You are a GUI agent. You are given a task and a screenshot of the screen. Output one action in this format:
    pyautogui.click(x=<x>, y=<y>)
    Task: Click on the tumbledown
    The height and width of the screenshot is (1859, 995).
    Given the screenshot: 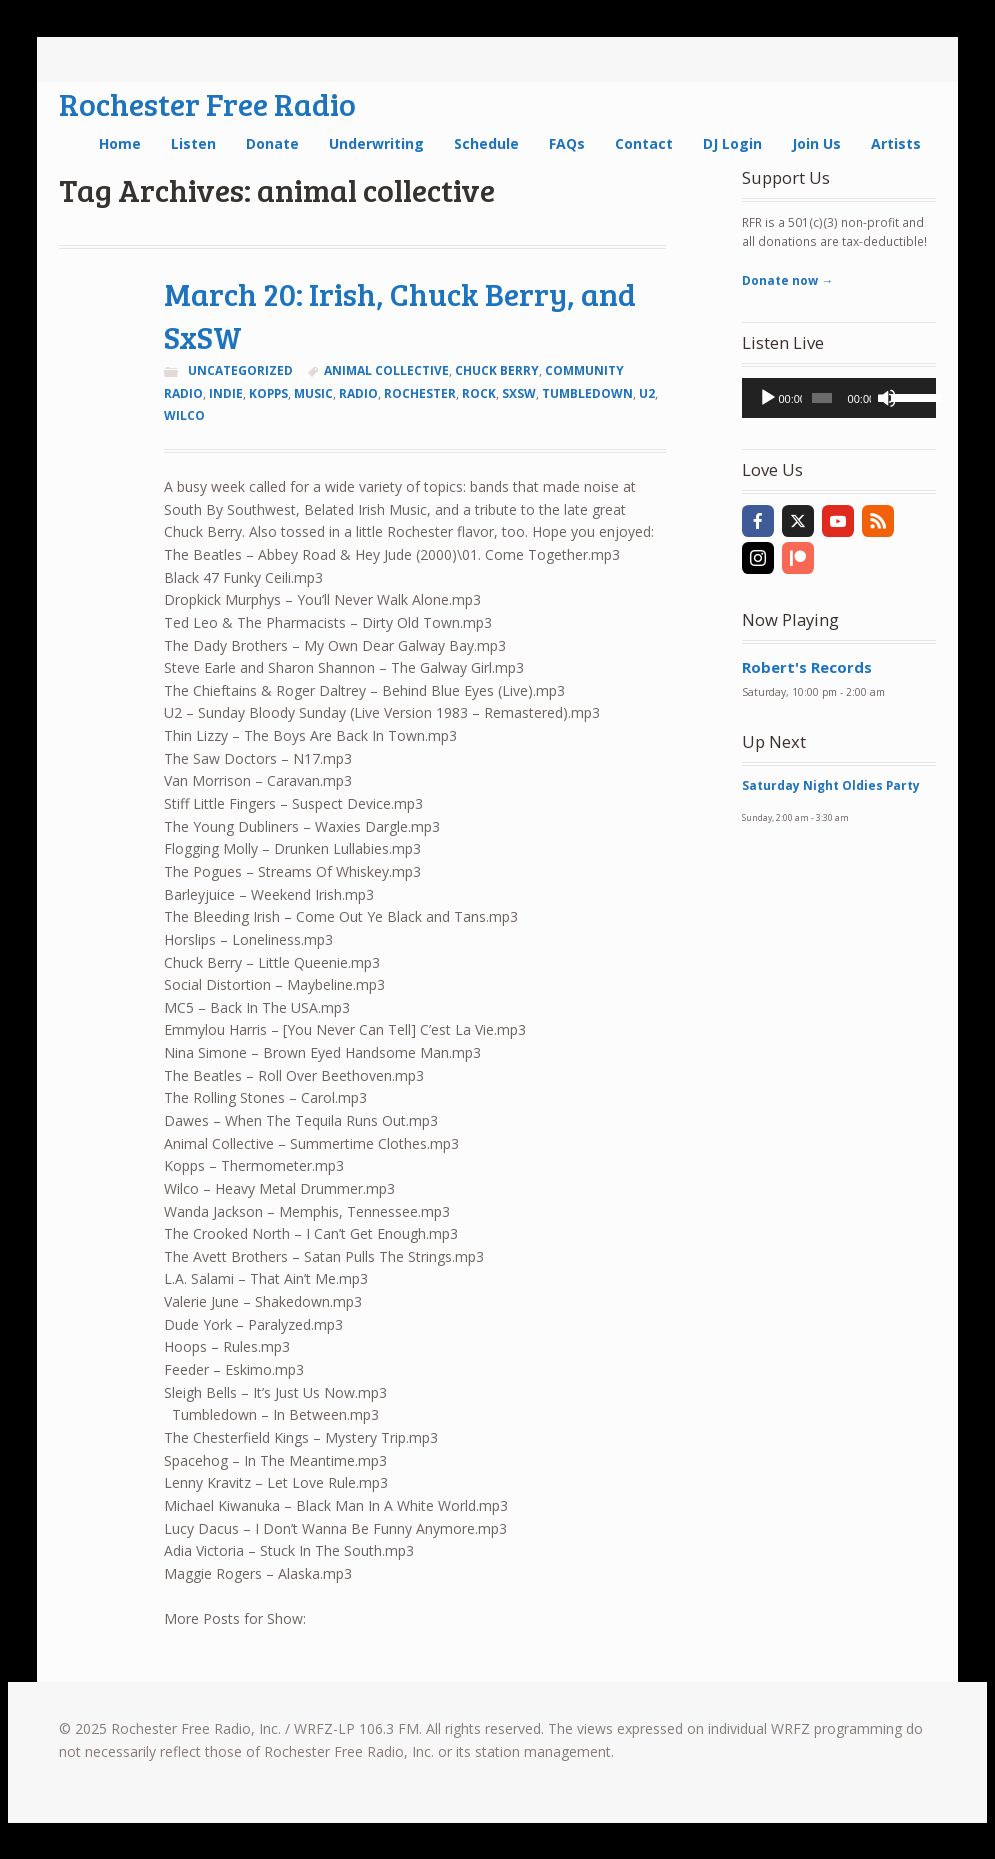 What is the action you would take?
    pyautogui.click(x=587, y=393)
    